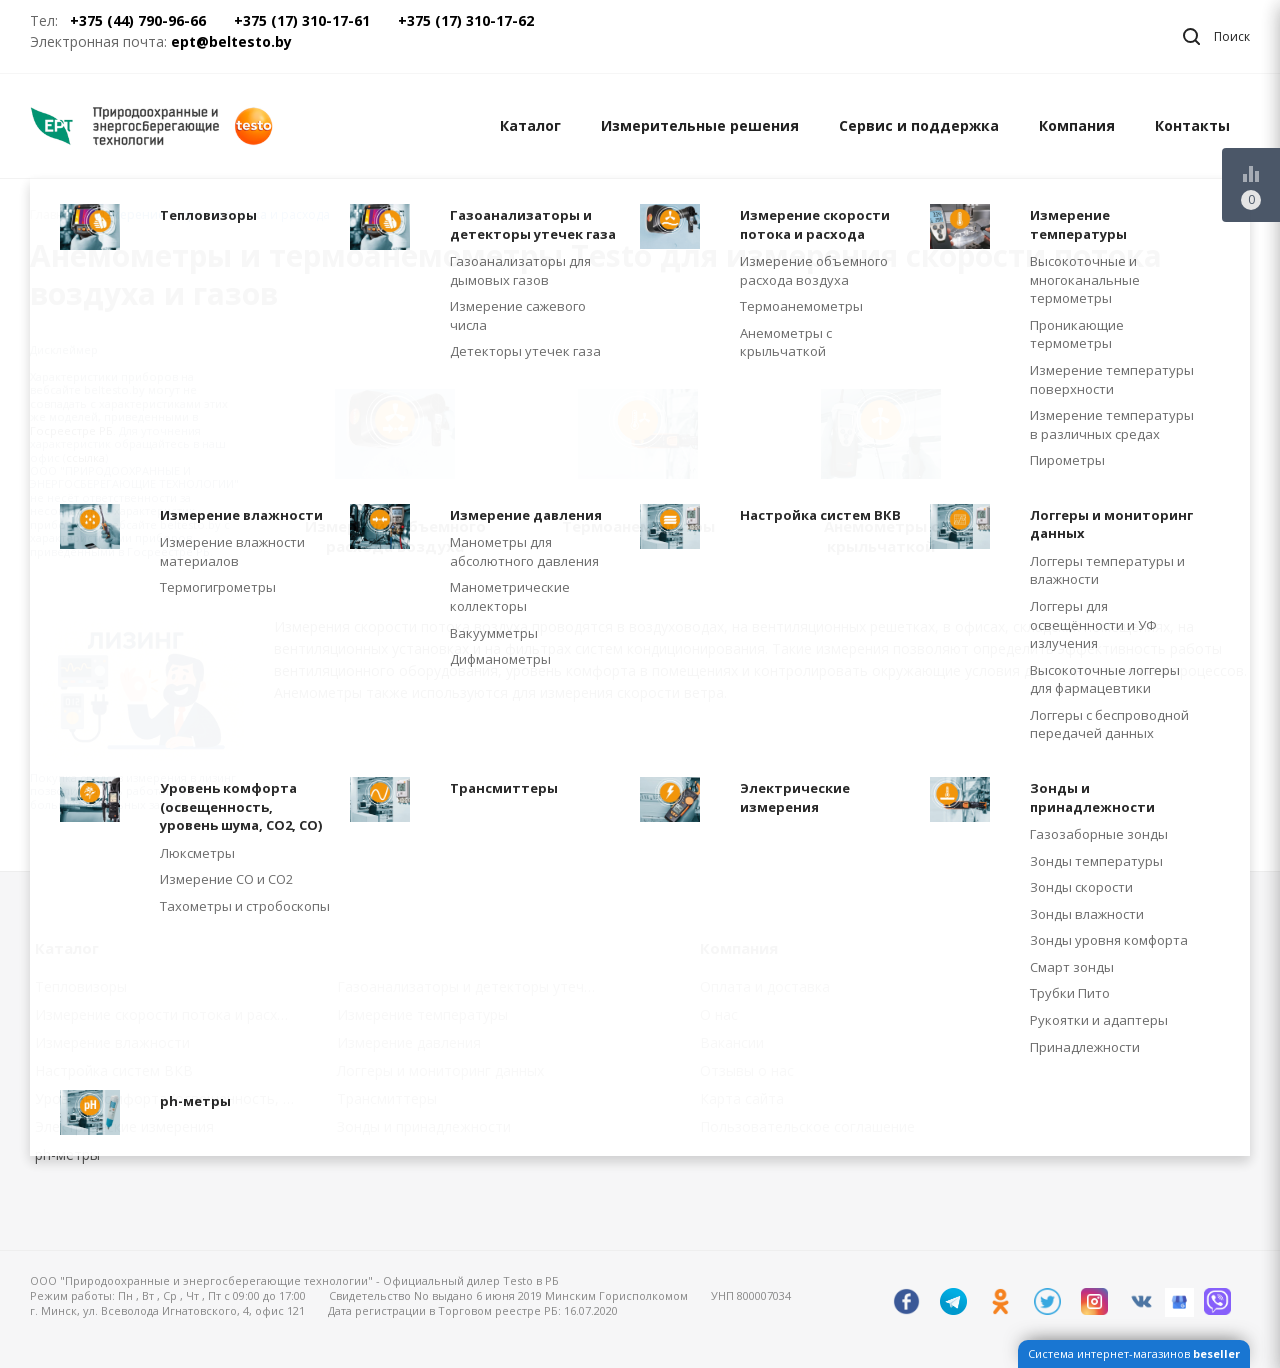 This screenshot has width=1280, height=1368. I want to click on Уровень комфорта (освещенность, уровень шума, CO2, CO), so click(171, 1098).